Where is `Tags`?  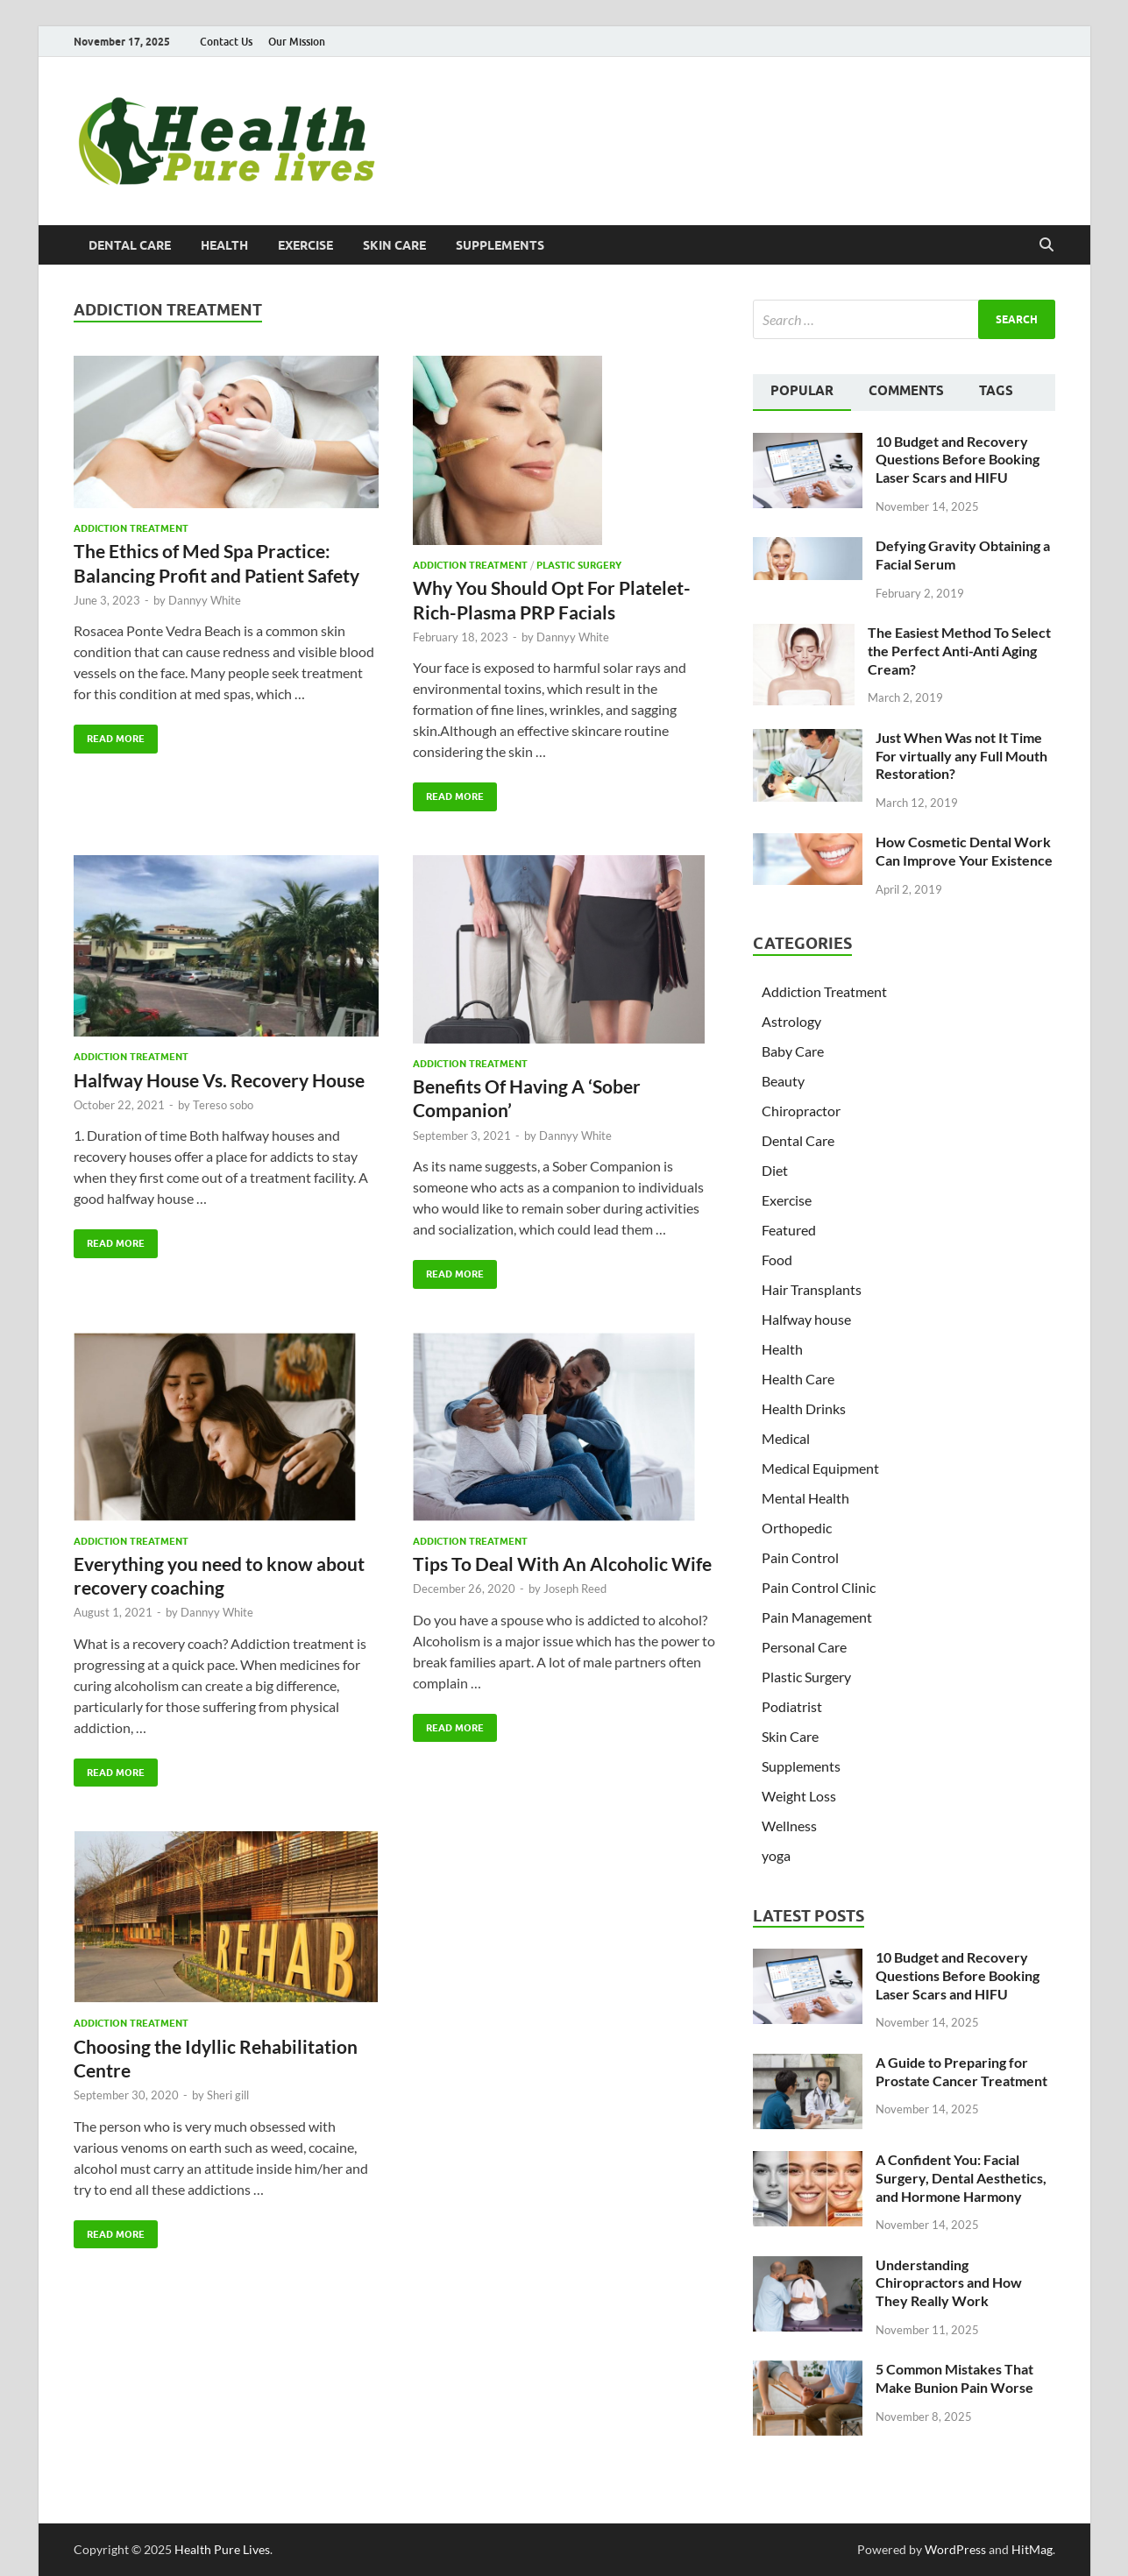 Tags is located at coordinates (996, 391).